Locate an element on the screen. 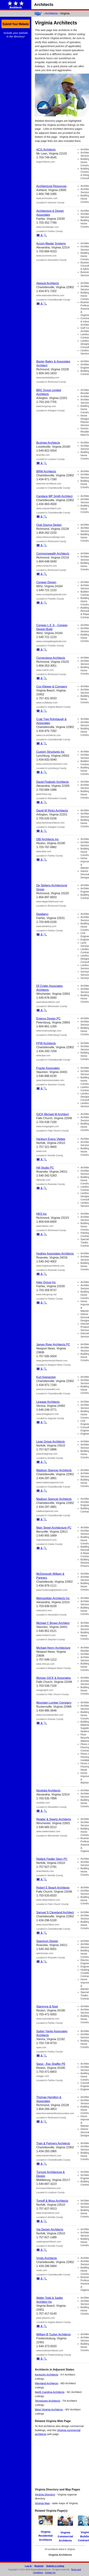 The width and height of the screenshot is (89, 2576). Reader & Swartz Architects is located at coordinates (53, 1819).